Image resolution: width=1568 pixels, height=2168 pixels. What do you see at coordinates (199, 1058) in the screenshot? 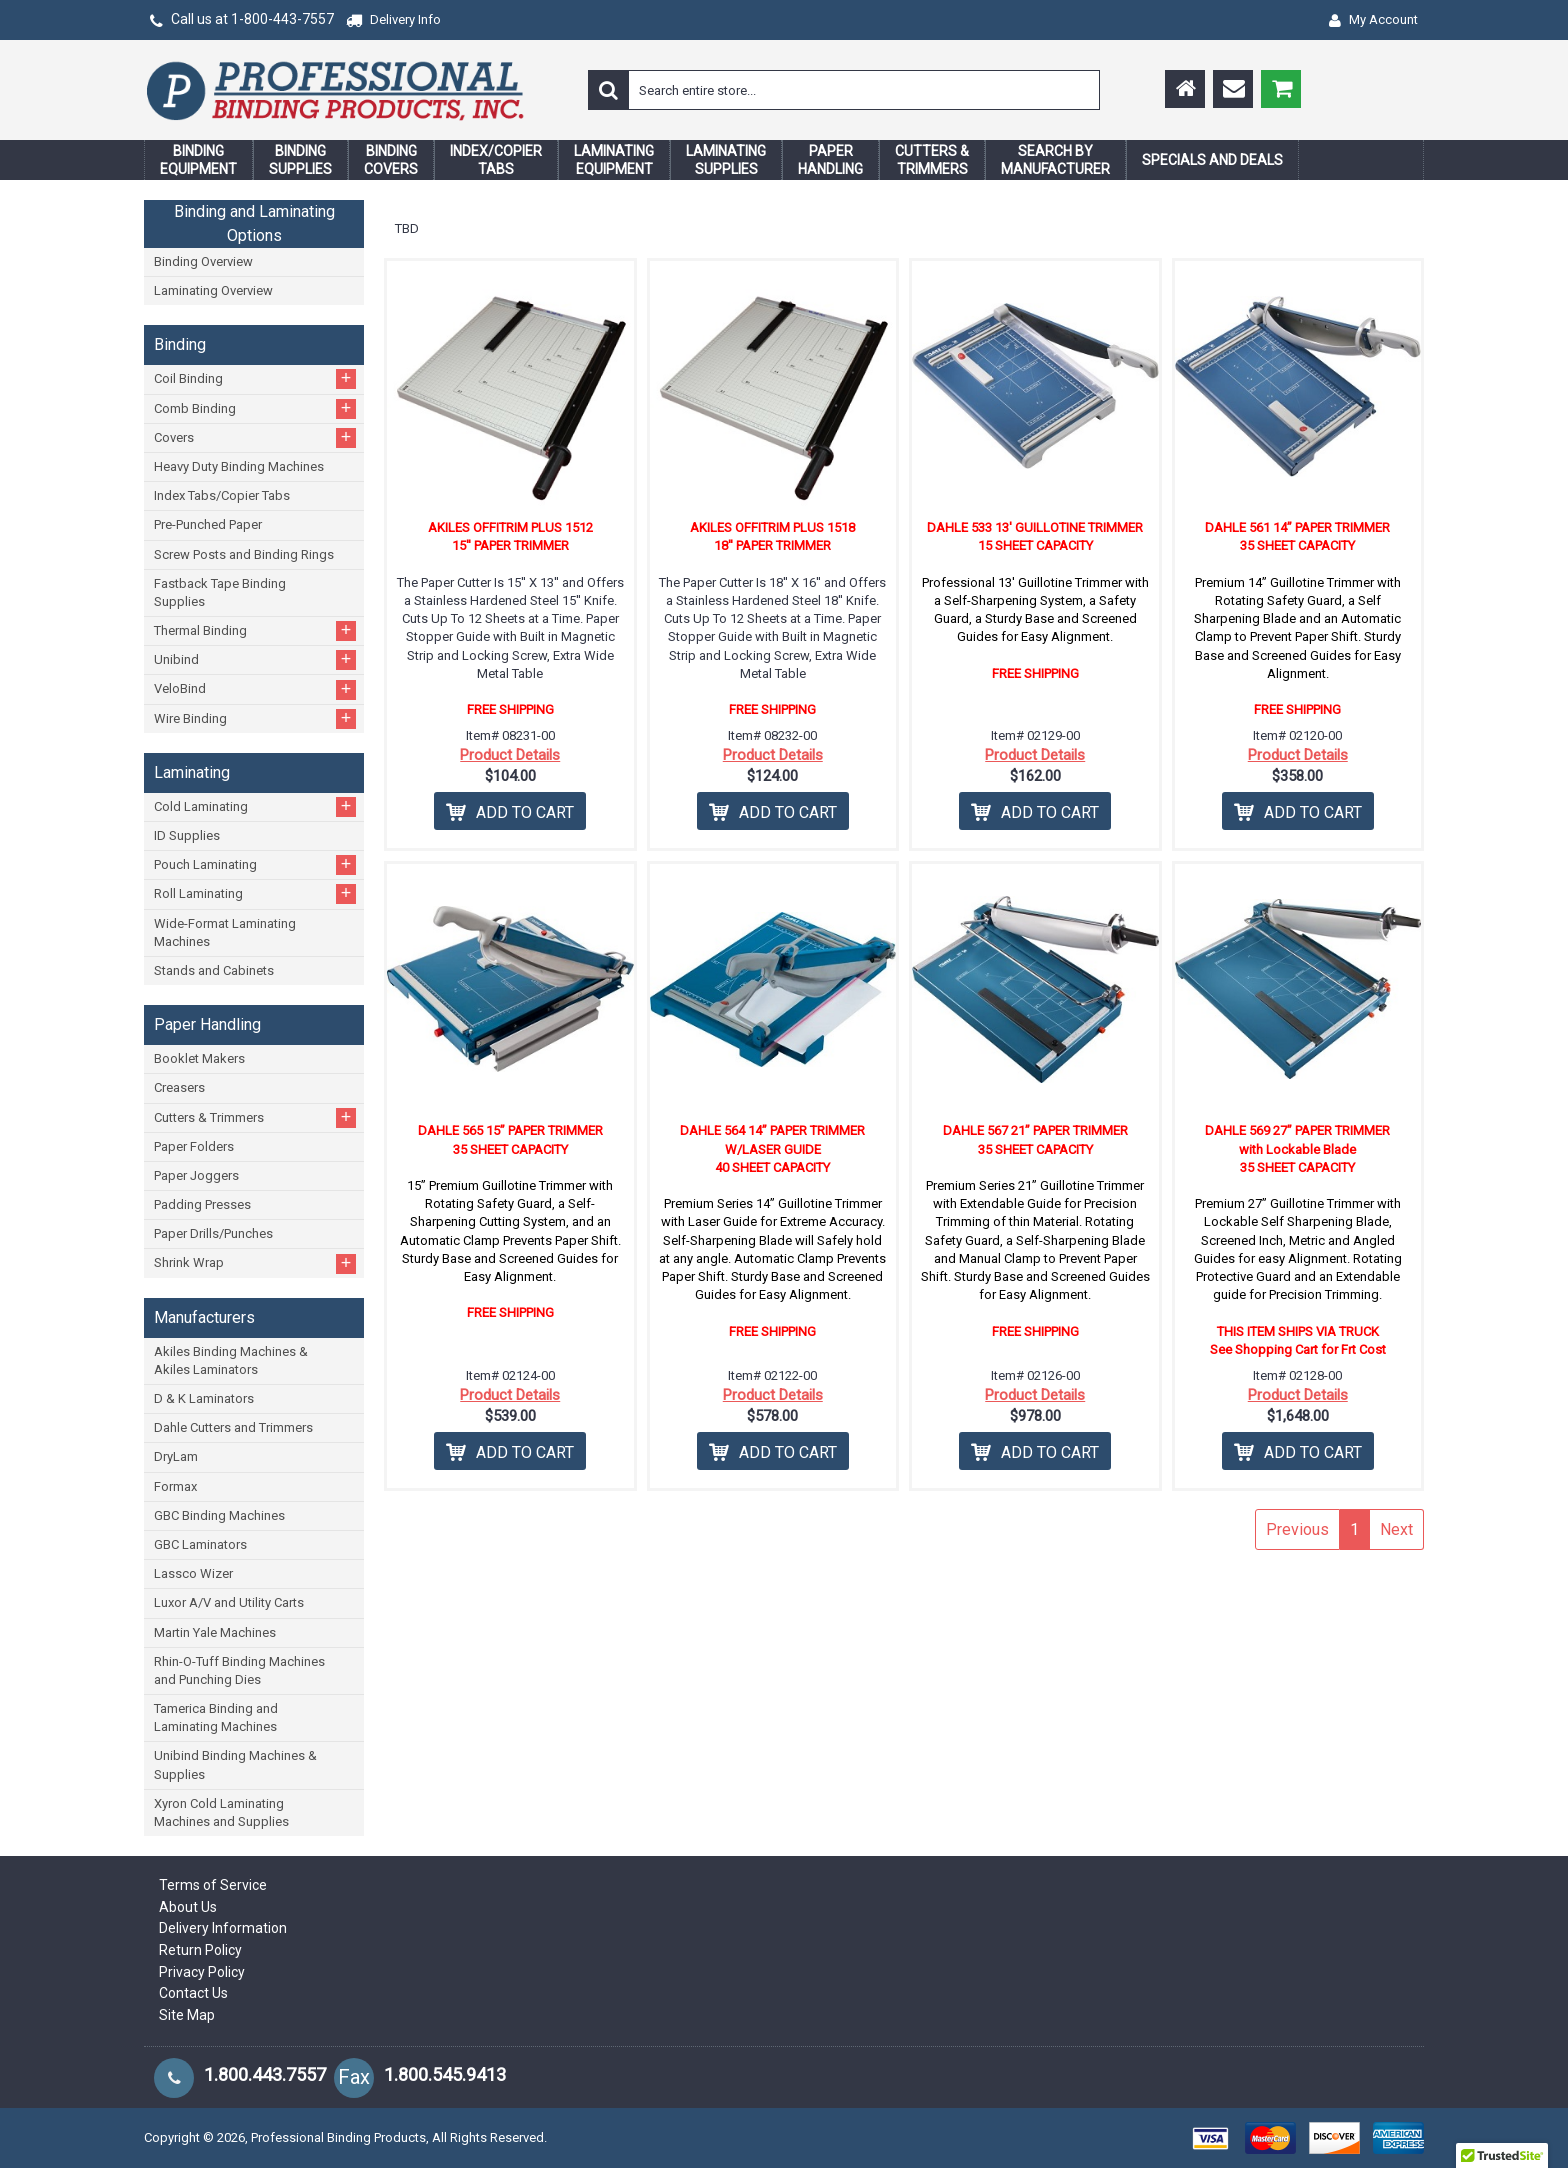
I see `Booklet Makers` at bounding box center [199, 1058].